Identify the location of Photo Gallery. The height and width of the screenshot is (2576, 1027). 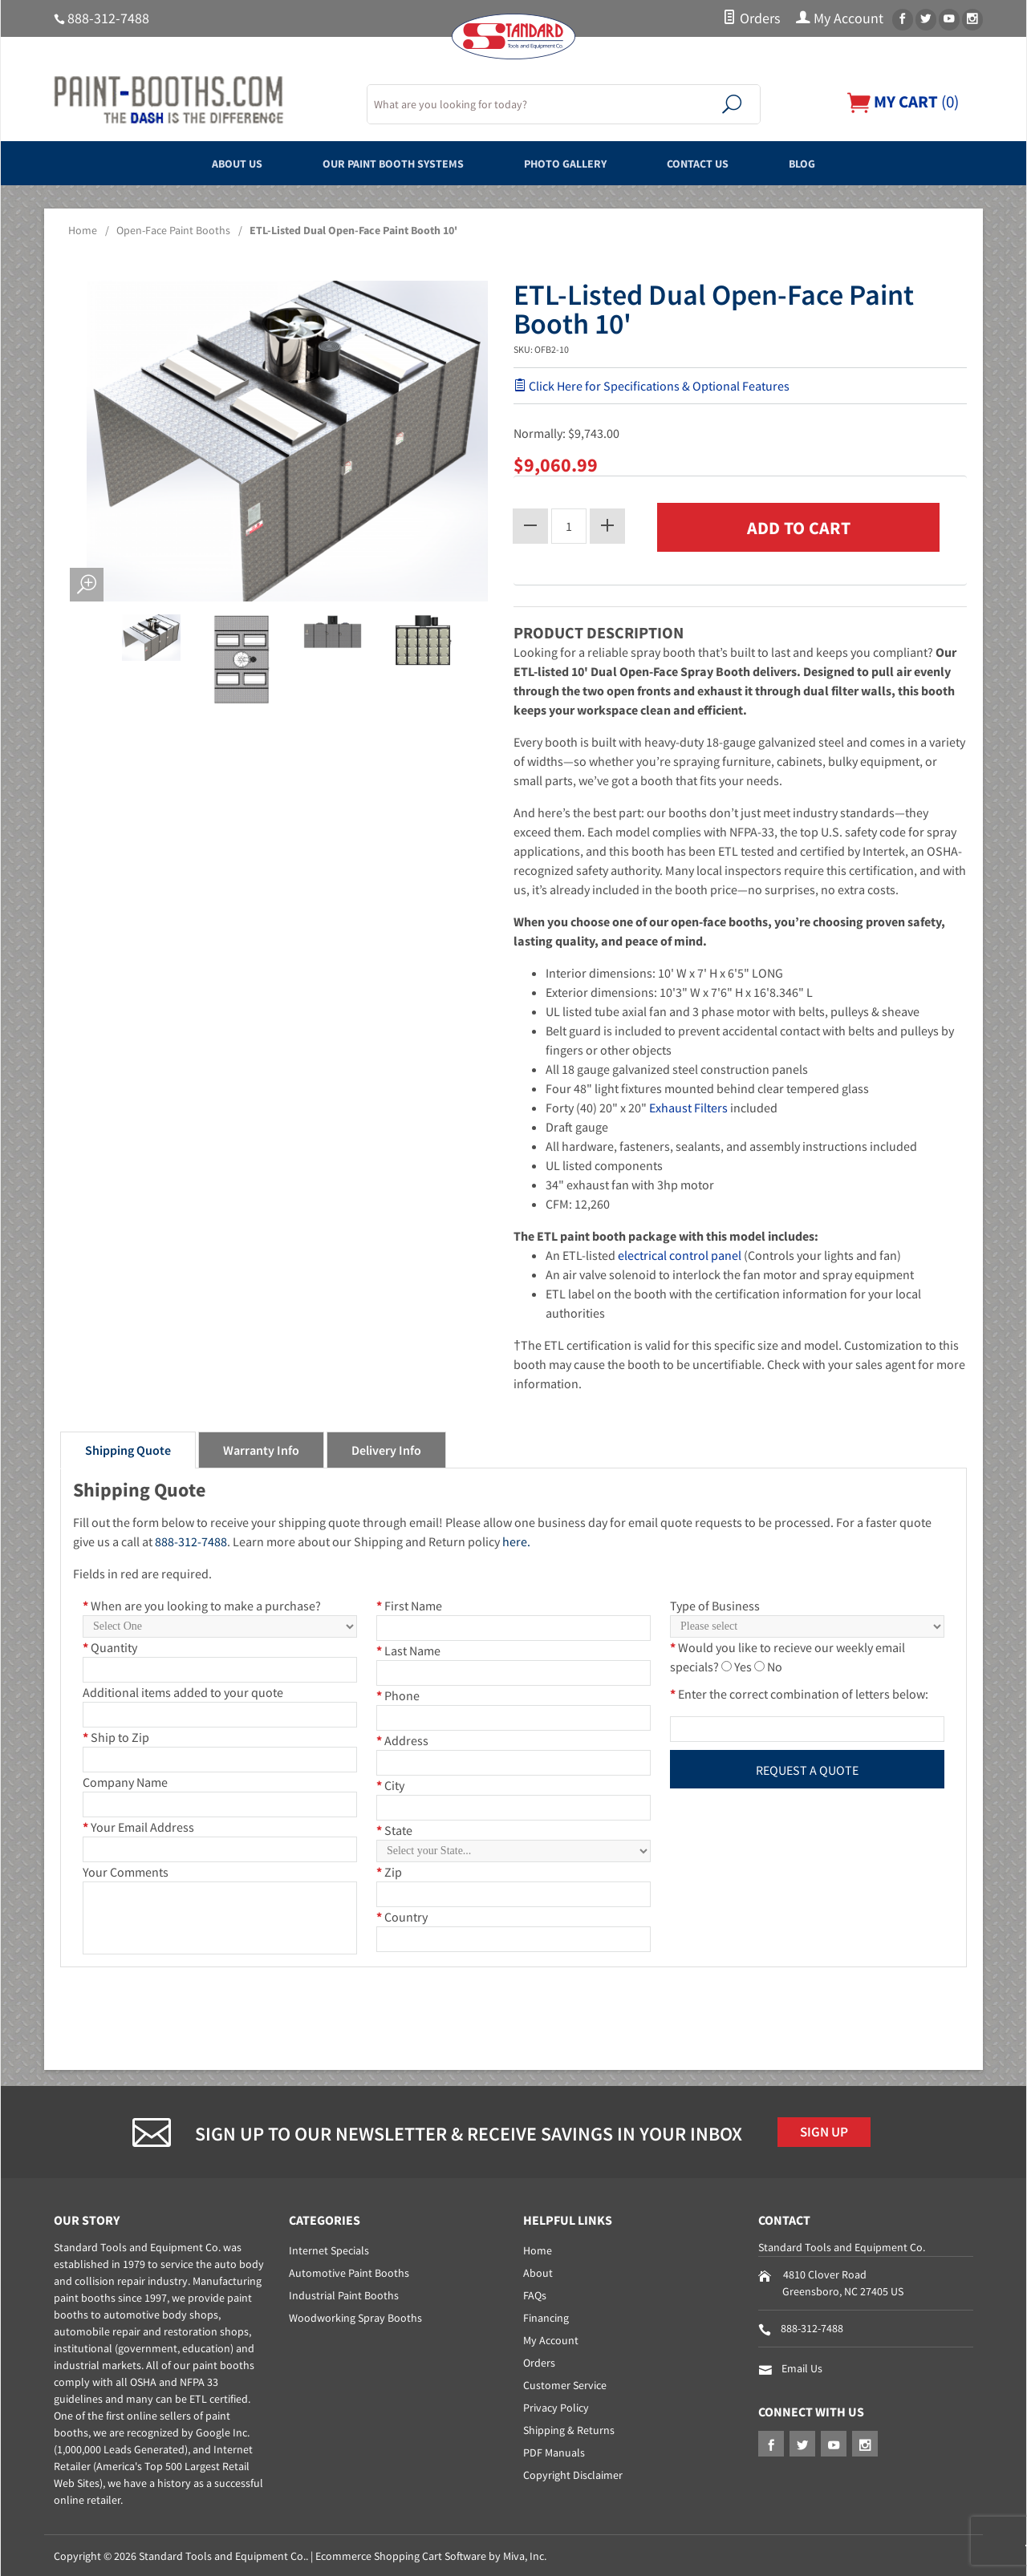
(573, 163).